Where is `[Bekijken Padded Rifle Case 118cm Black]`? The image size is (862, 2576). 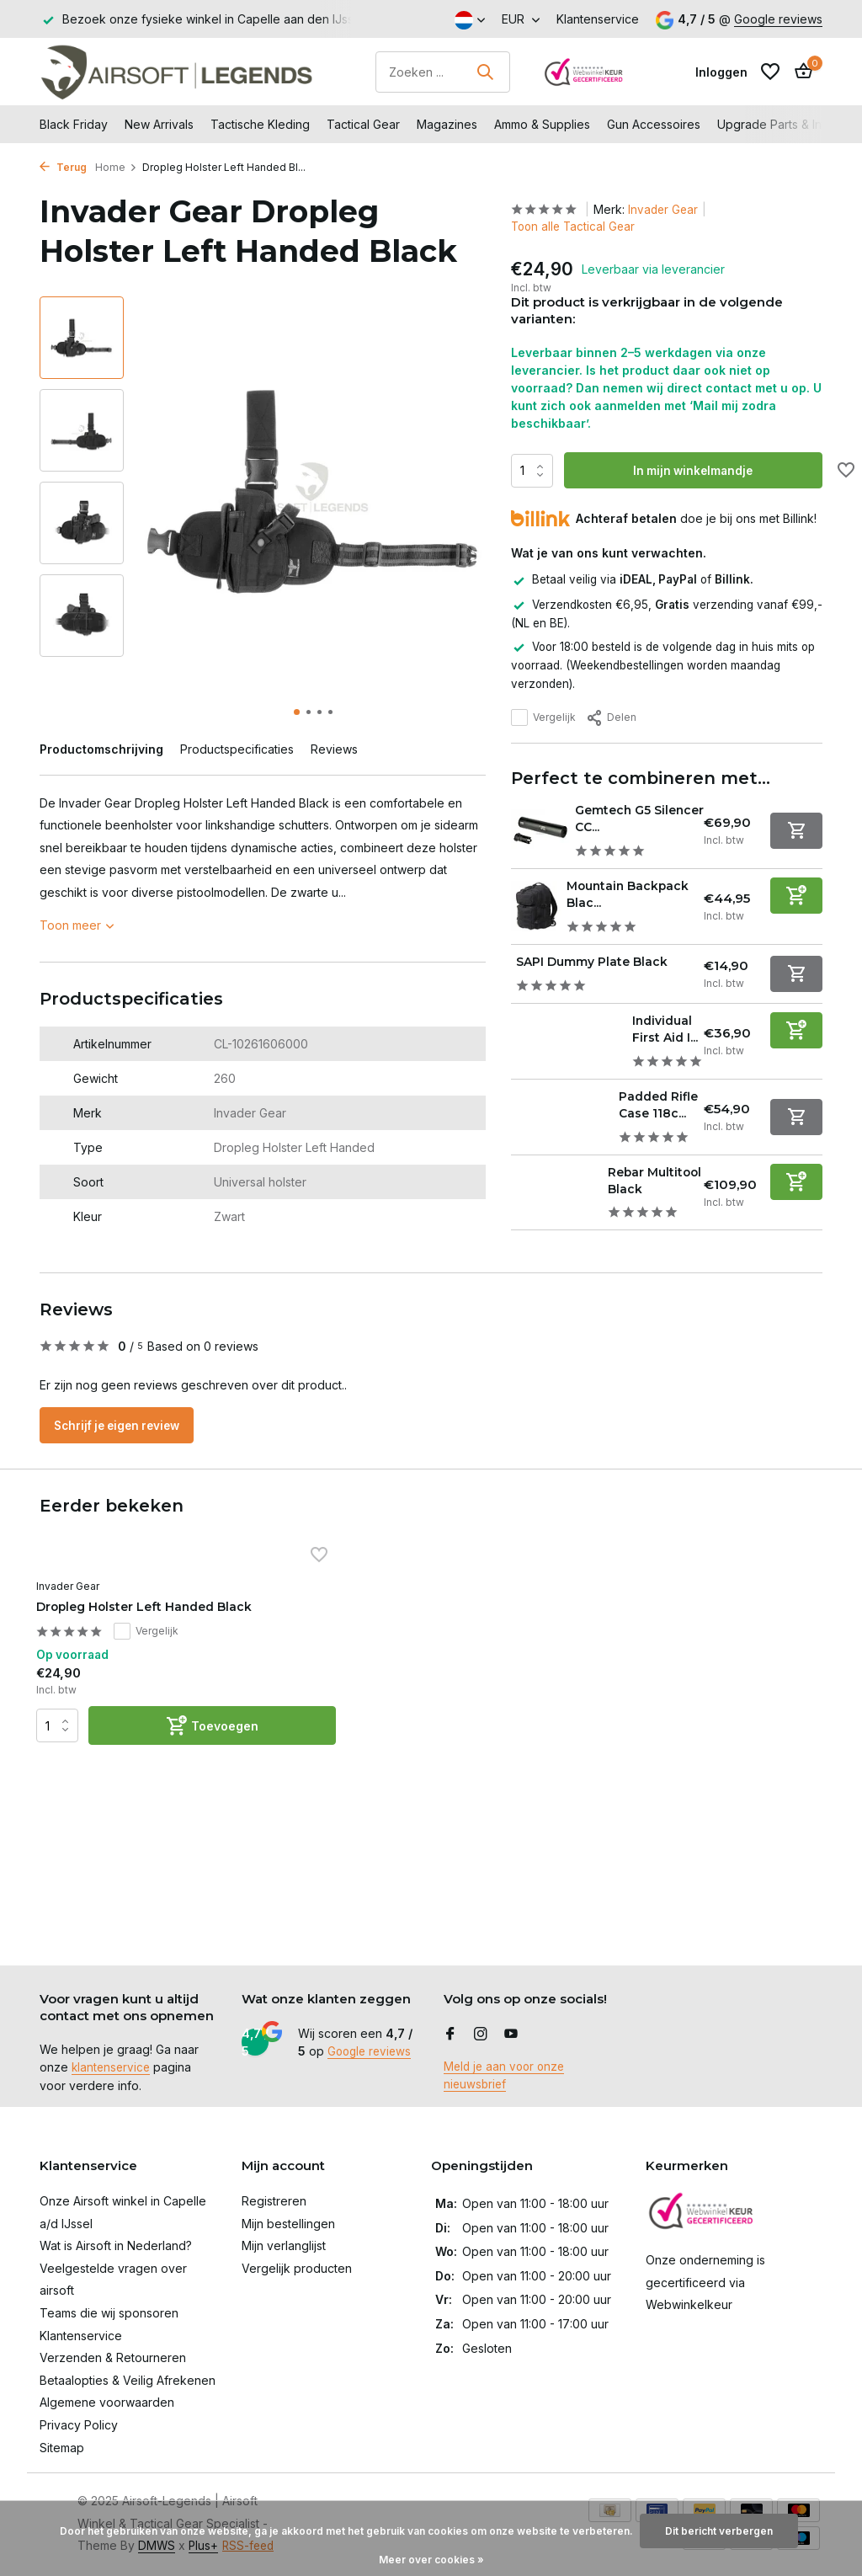 [Bekijken Padded Rifle Case 118cm Black] is located at coordinates (560, 1121).